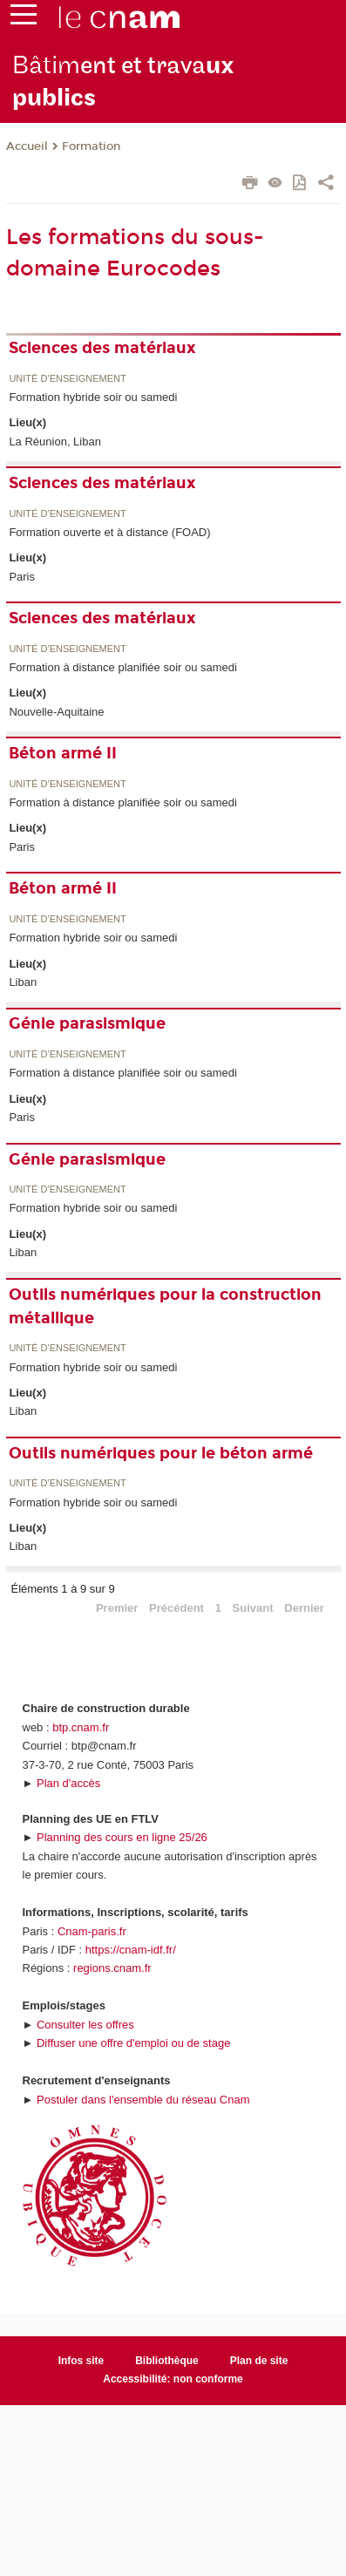  I want to click on Sciences des matériaux, so click(102, 347).